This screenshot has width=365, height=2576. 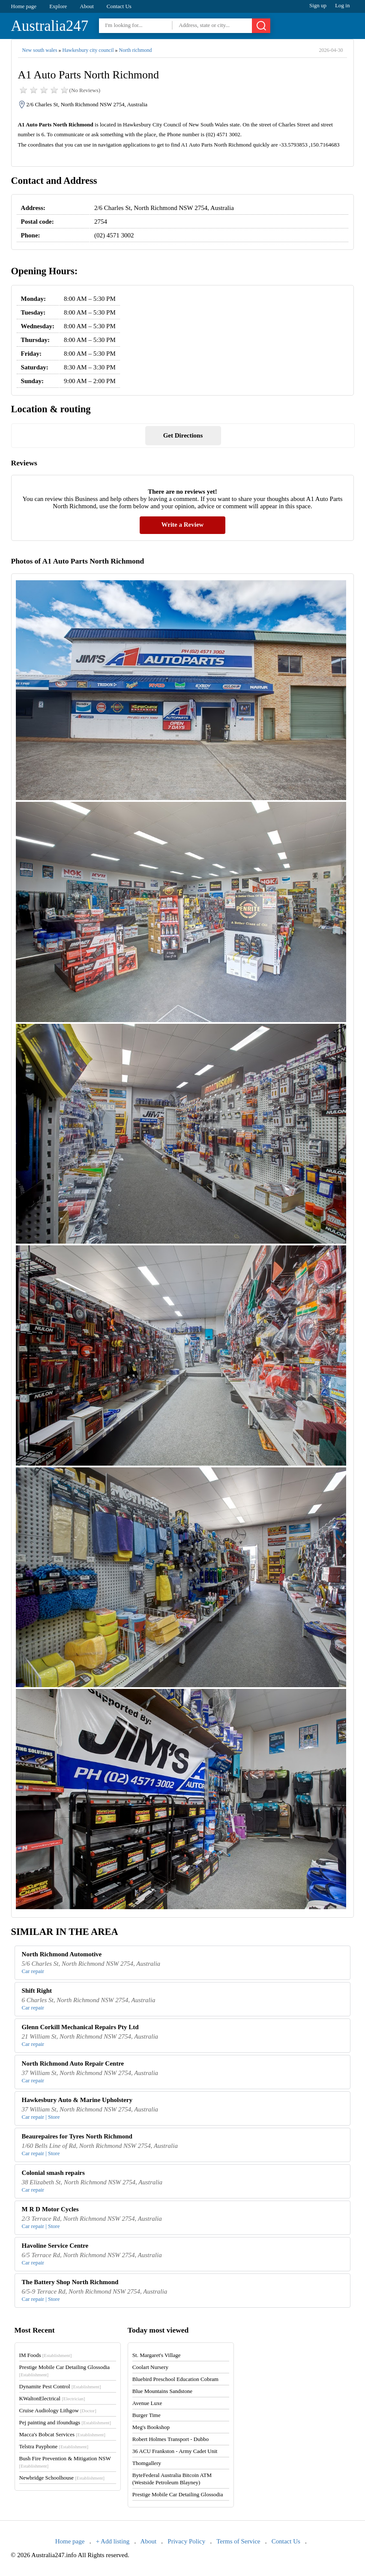 What do you see at coordinates (62, 1954) in the screenshot?
I see `North Richmond Automotive` at bounding box center [62, 1954].